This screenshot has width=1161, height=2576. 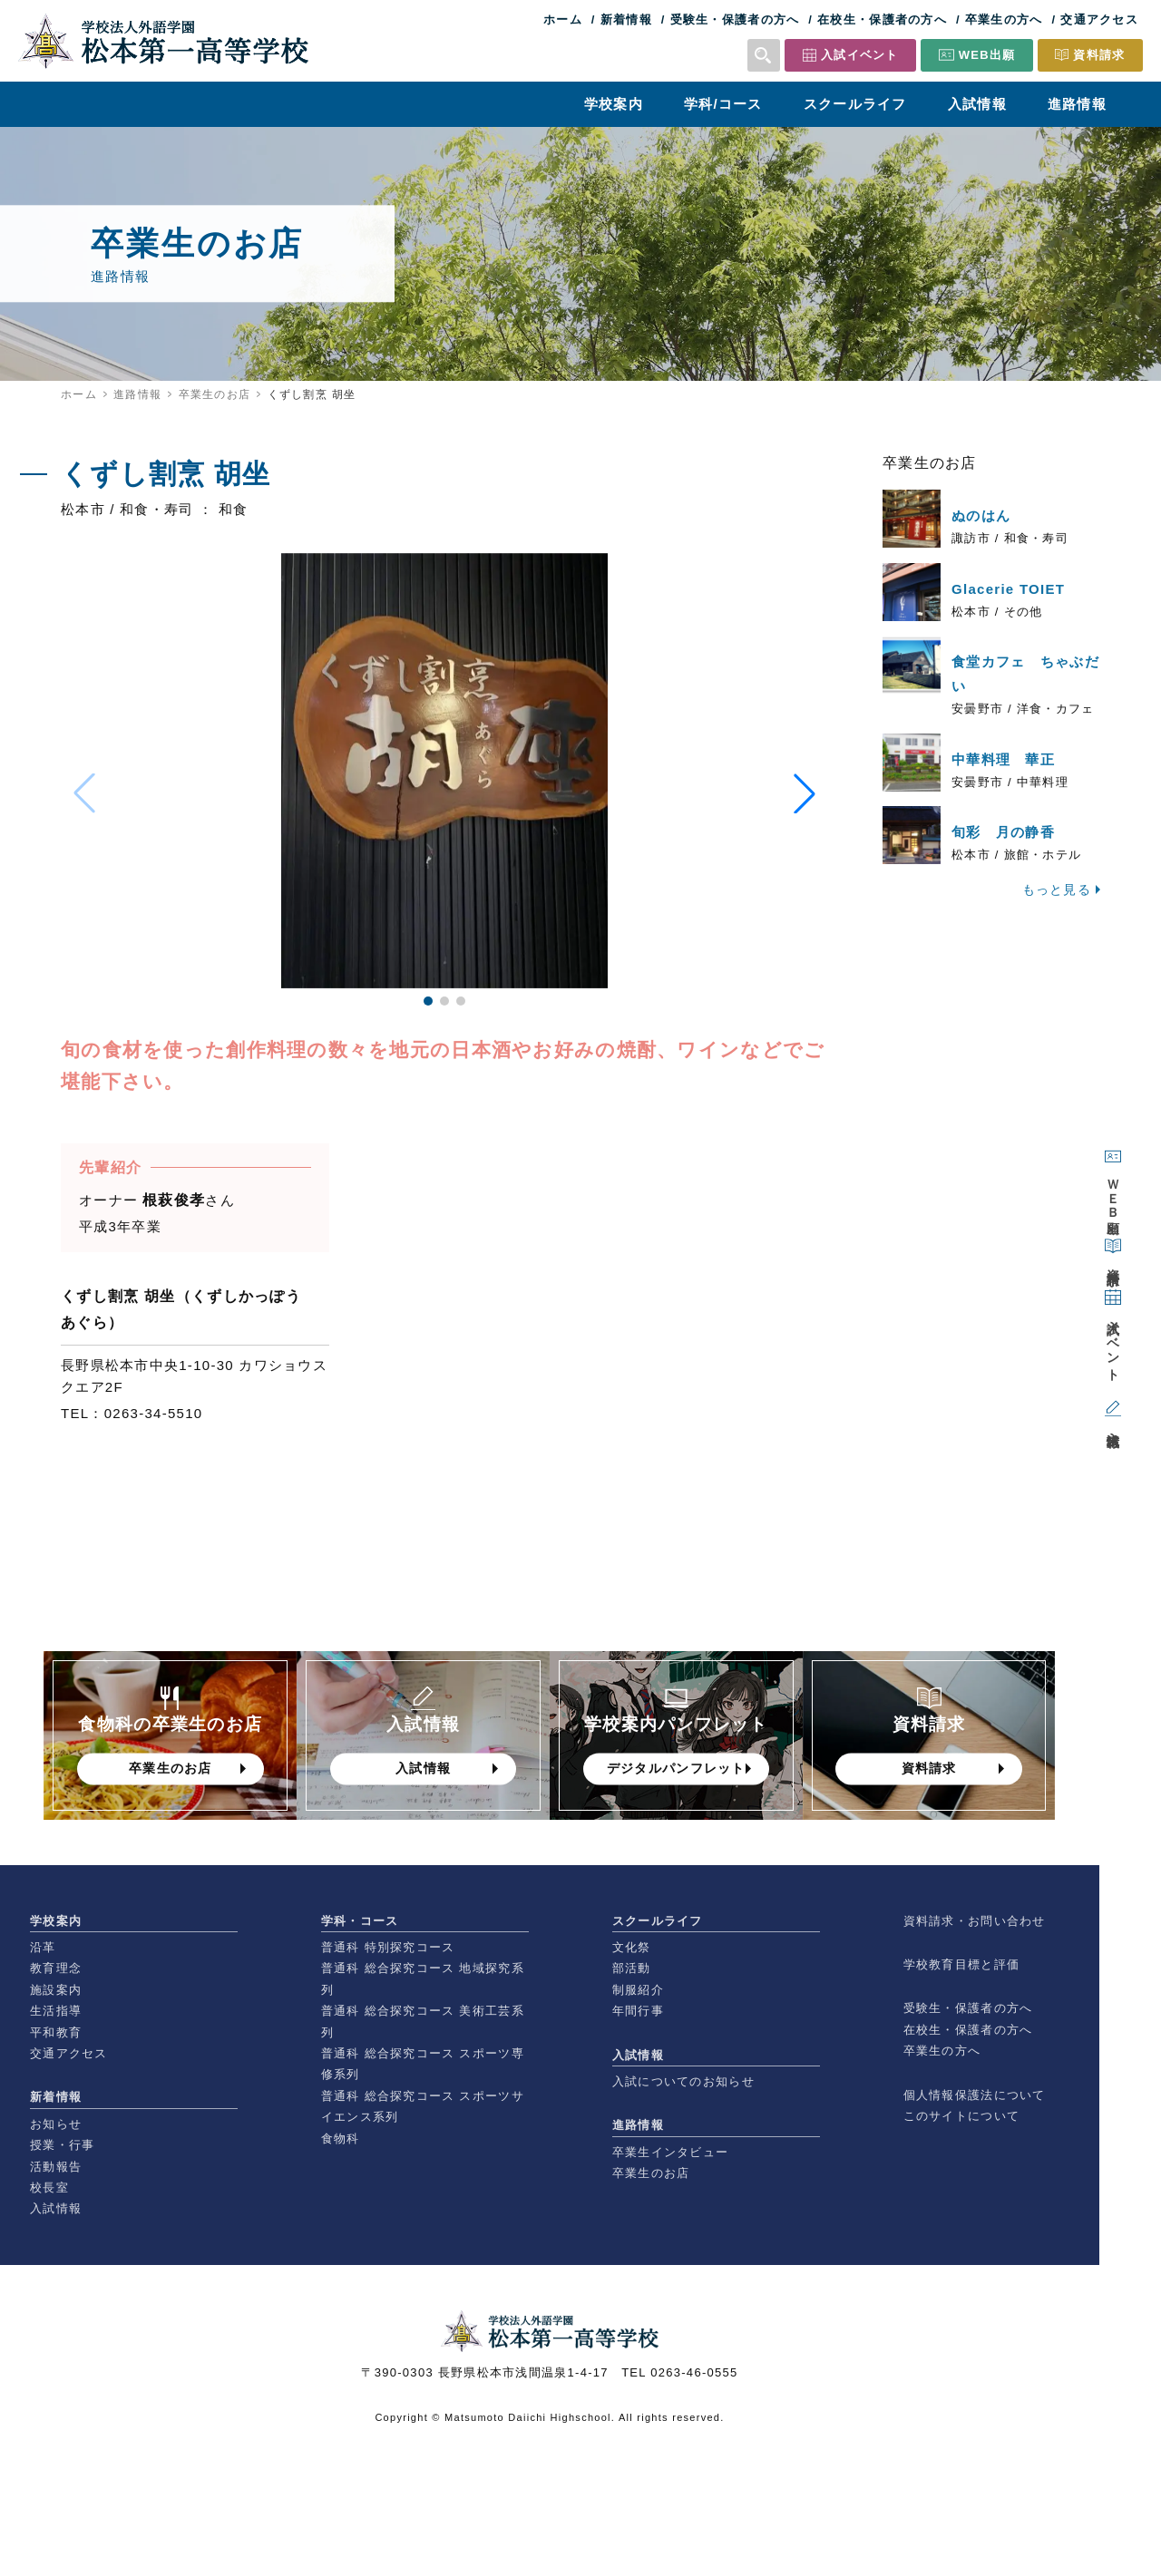 I want to click on 卒業生インタビュー, so click(x=670, y=2152).